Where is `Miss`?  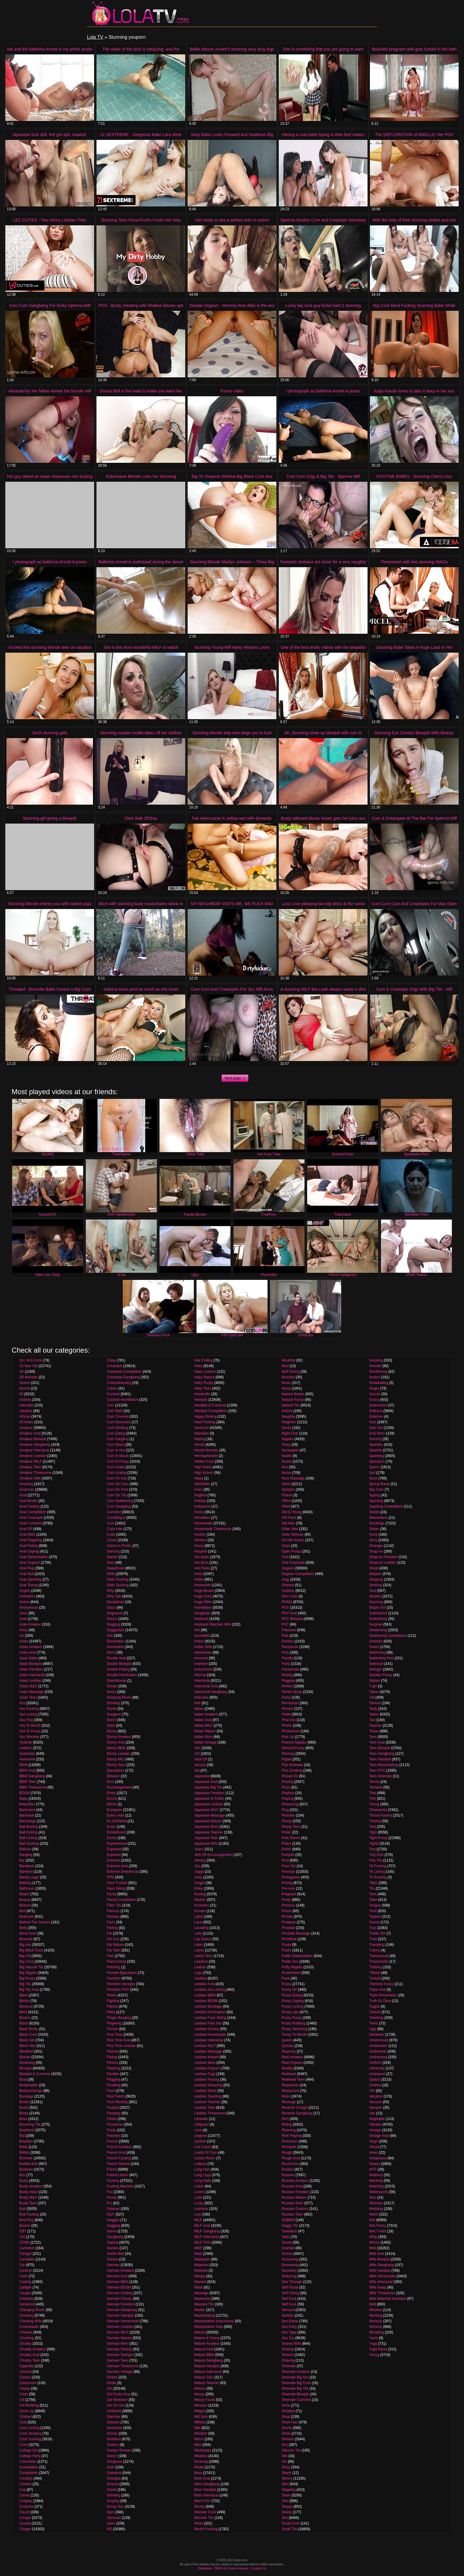
Miss is located at coordinates (198, 2445).